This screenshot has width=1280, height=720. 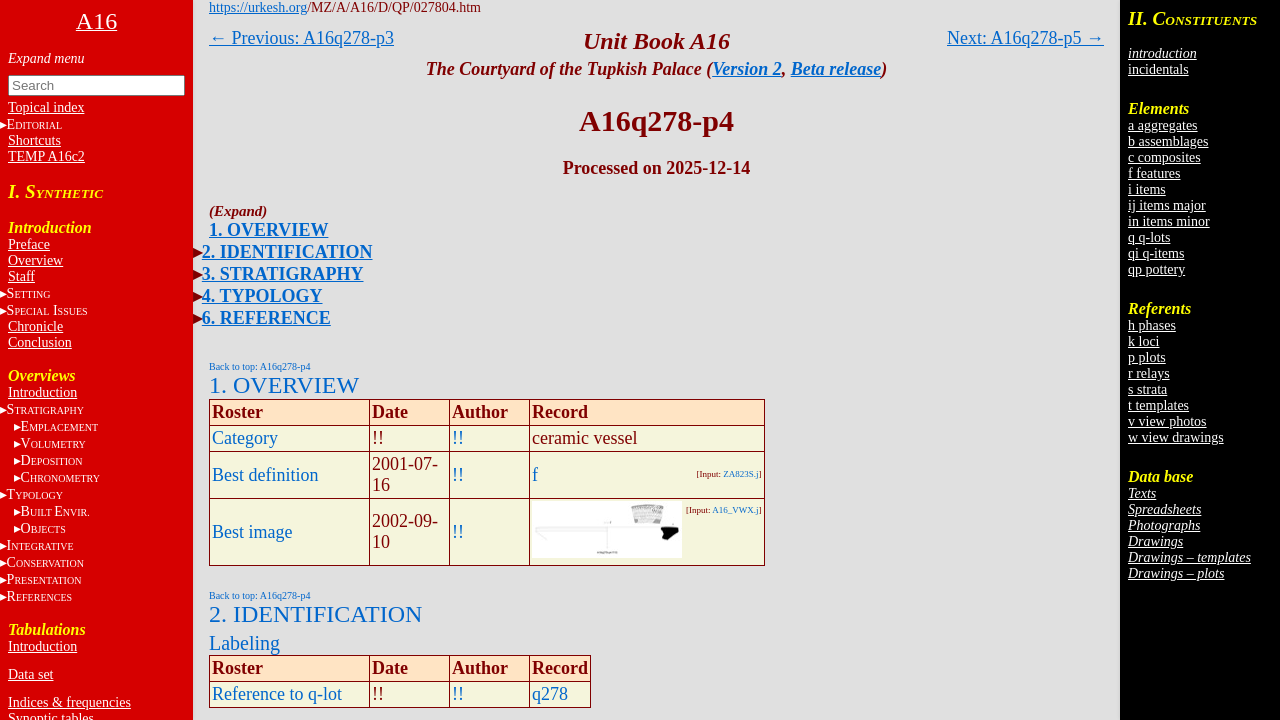 I want to click on qi q-items, so click(x=1156, y=253).